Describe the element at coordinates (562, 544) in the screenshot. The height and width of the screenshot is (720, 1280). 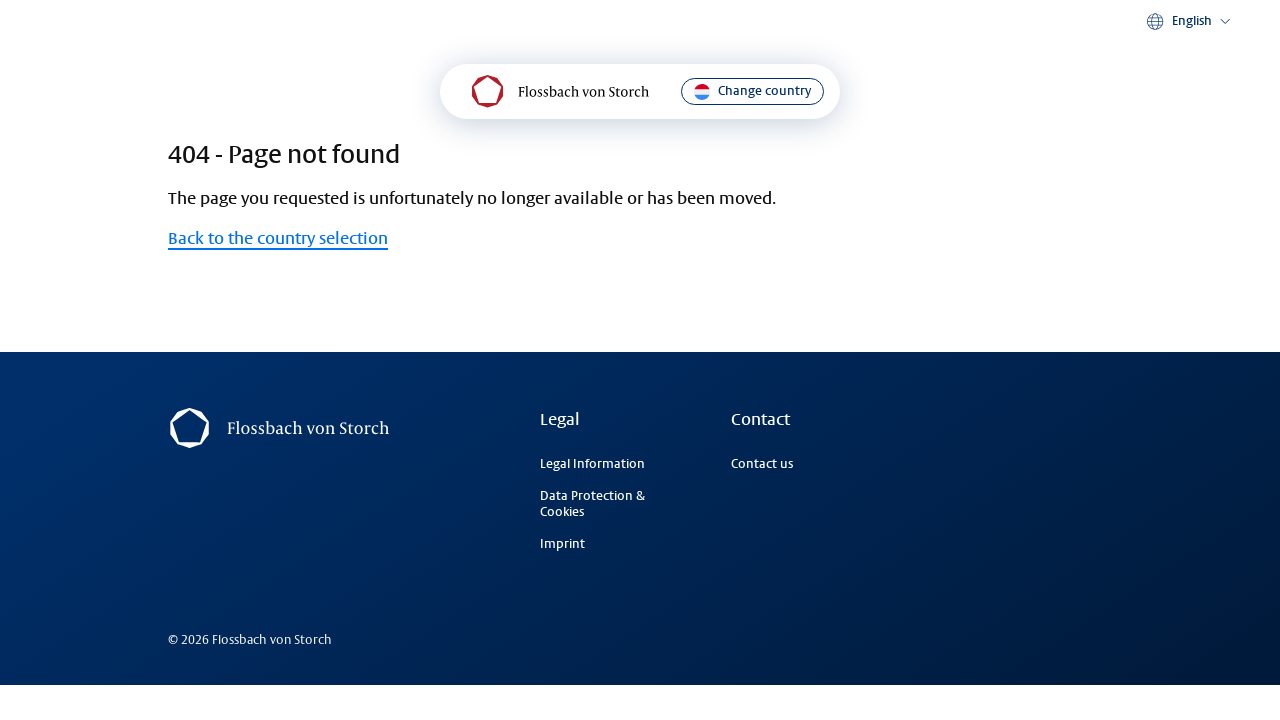
I see `Imprint` at that location.